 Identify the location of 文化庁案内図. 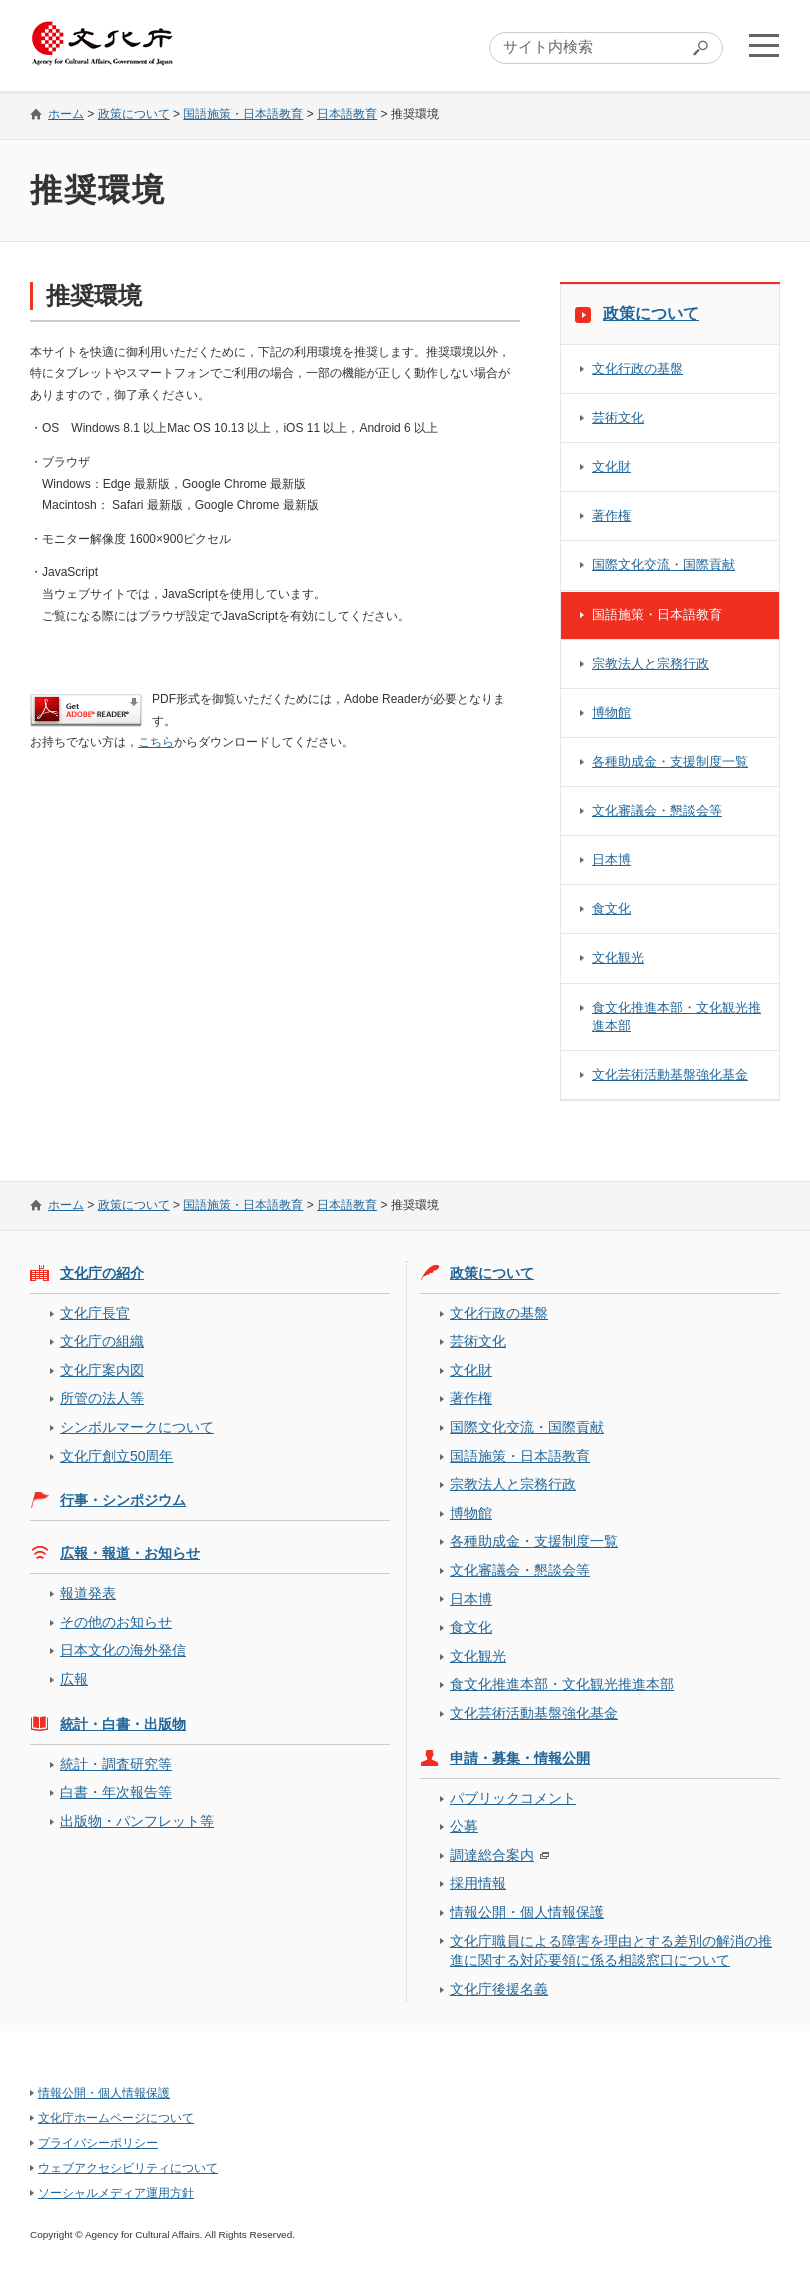
(102, 1370).